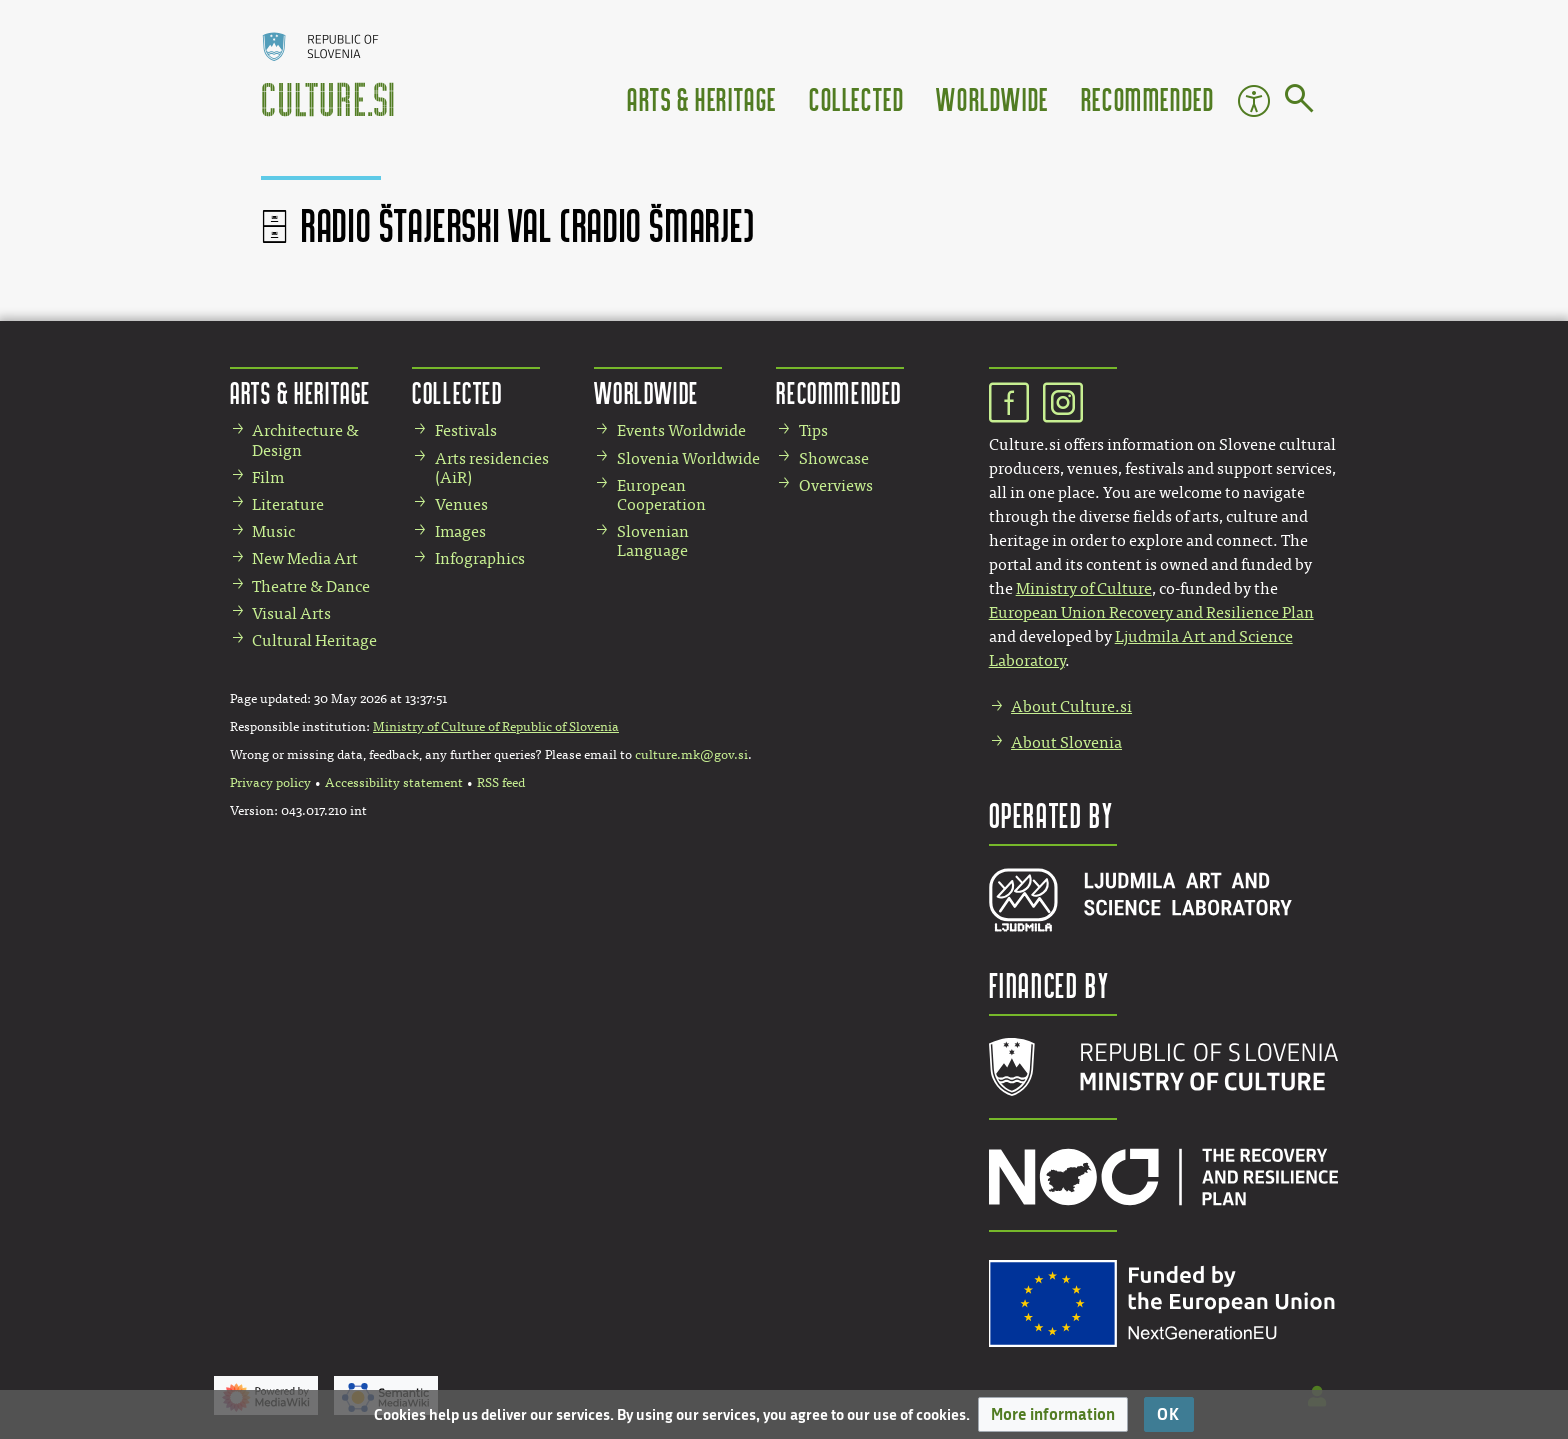 Image resolution: width=1568 pixels, height=1439 pixels. I want to click on culture.mk@gov.si, so click(691, 755).